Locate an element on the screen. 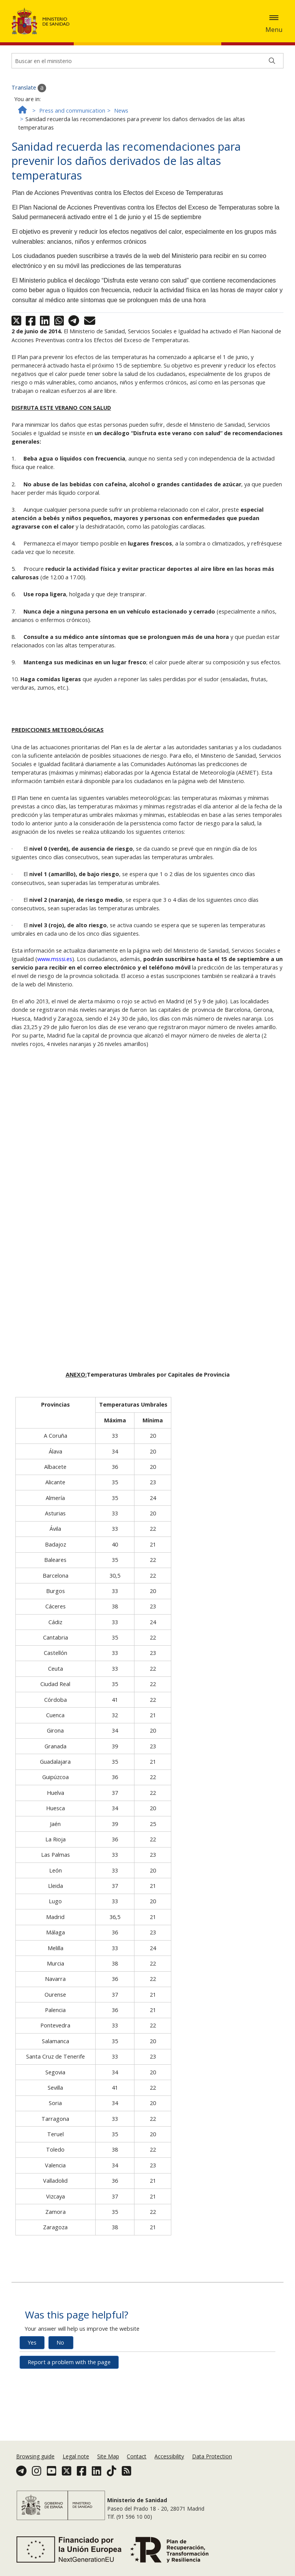 The image size is (295, 2576). [Buscar] is located at coordinates (272, 117).